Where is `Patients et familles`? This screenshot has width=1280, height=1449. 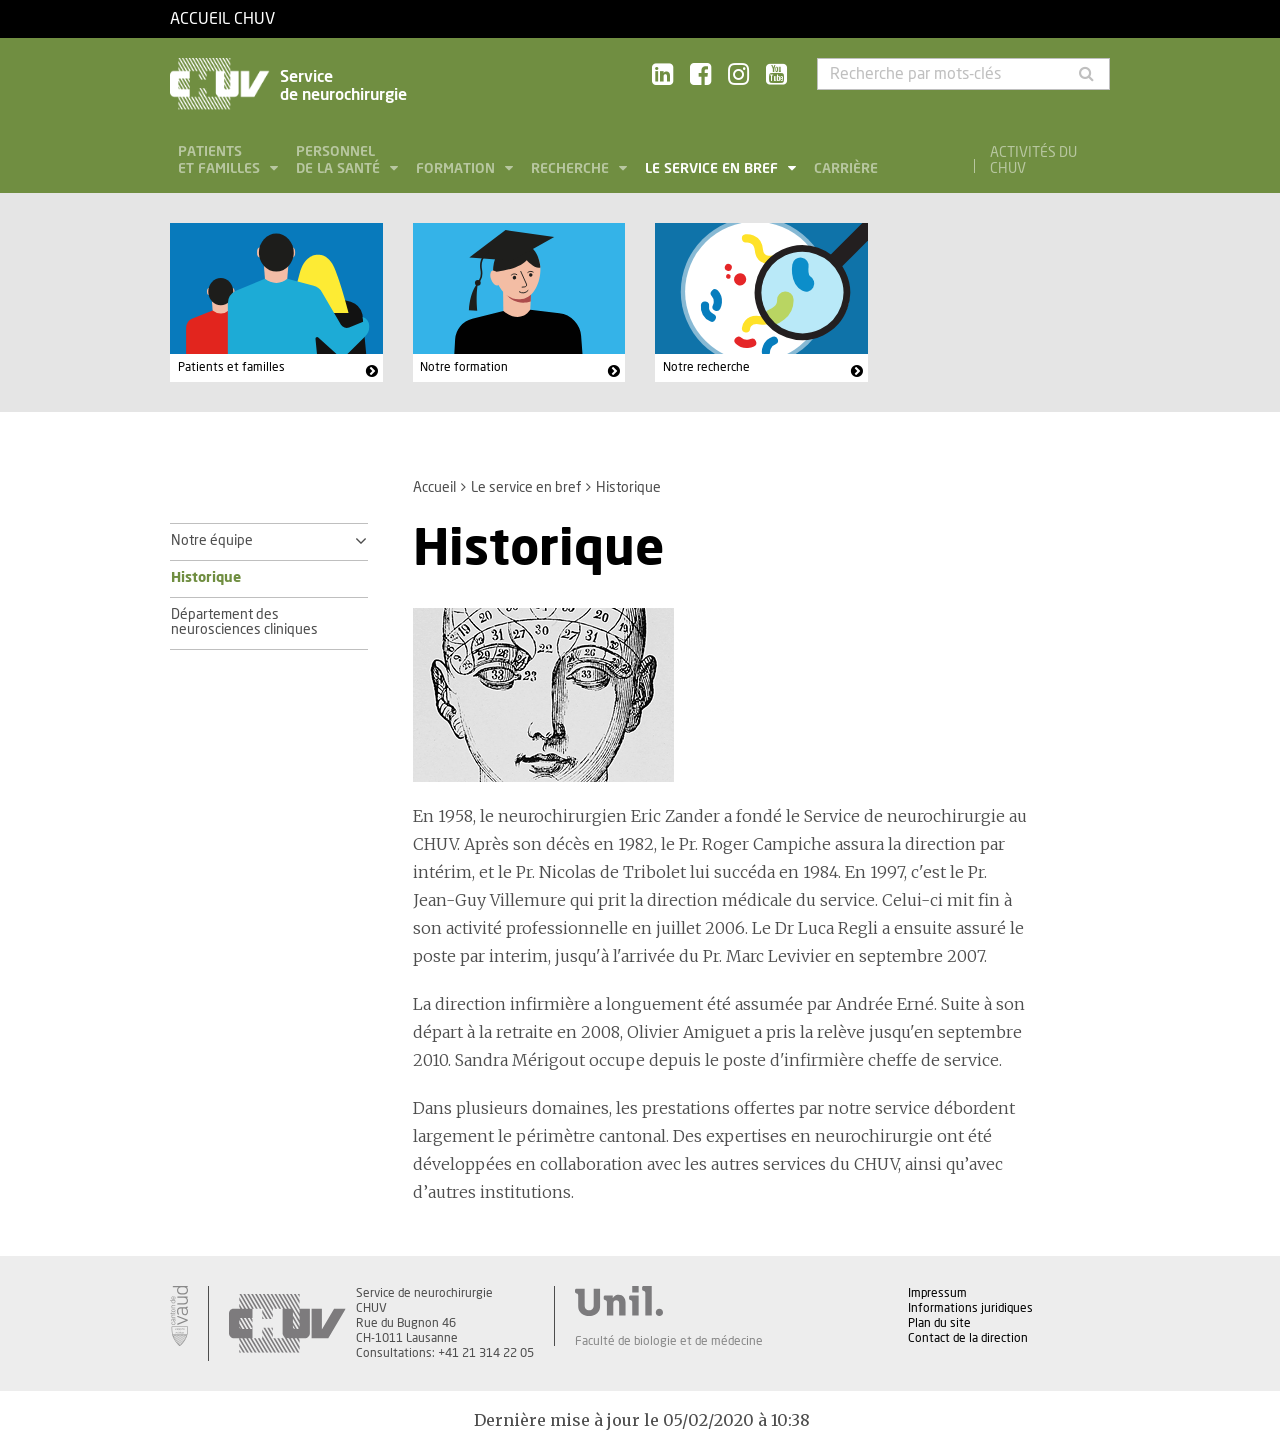
Patients et familles is located at coordinates (221, 160).